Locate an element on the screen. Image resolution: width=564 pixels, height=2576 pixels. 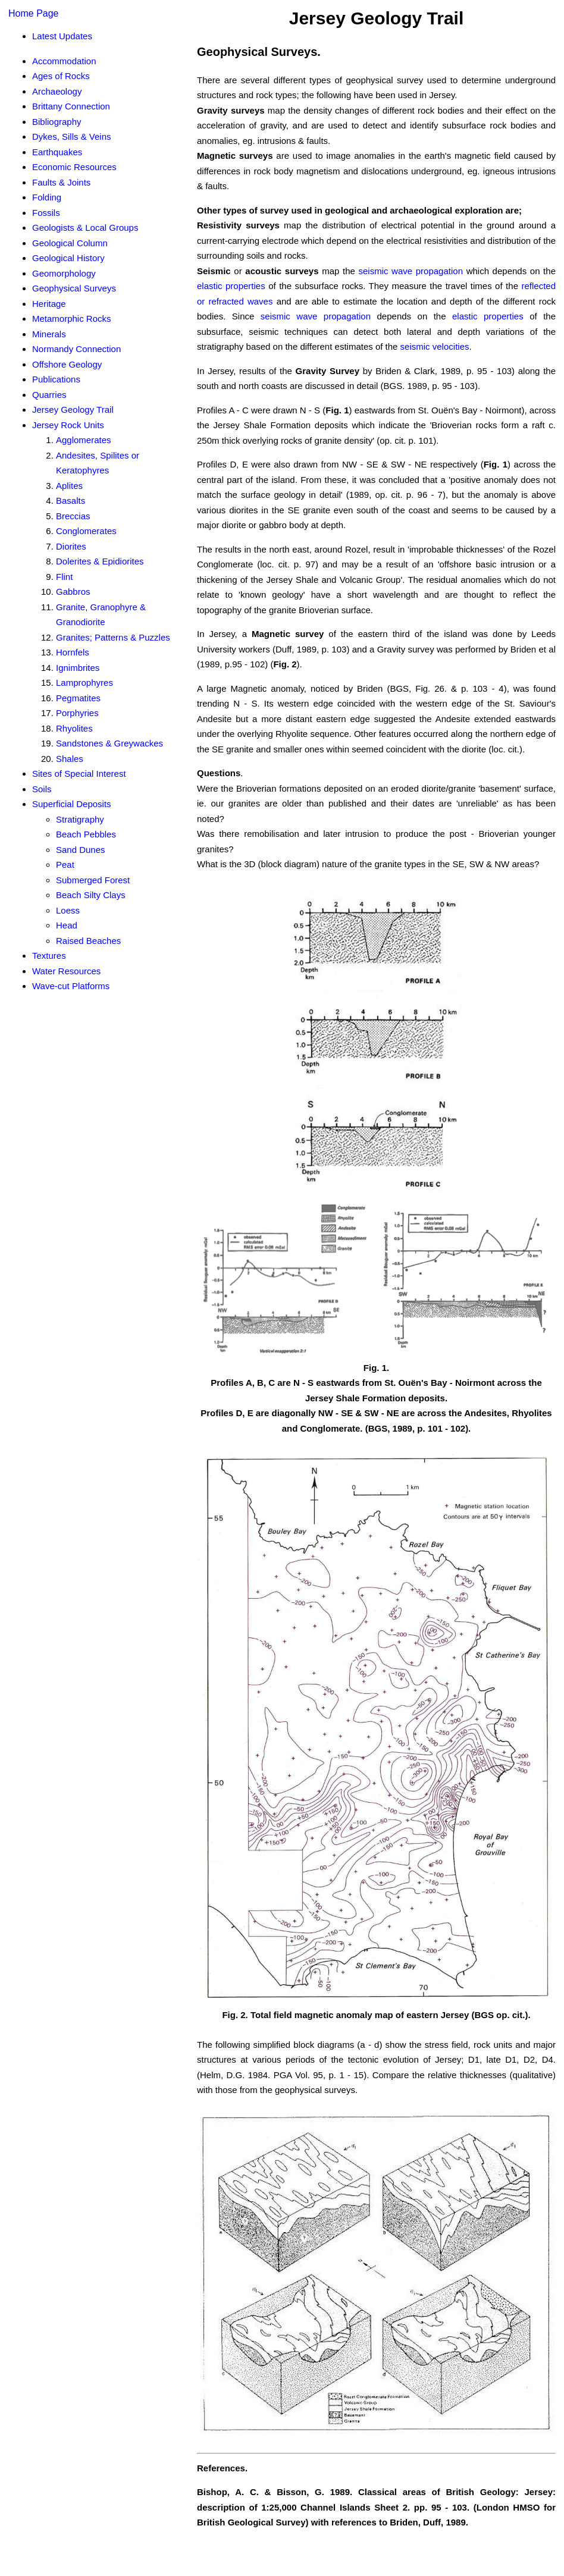
Agglomerates is located at coordinates (83, 440).